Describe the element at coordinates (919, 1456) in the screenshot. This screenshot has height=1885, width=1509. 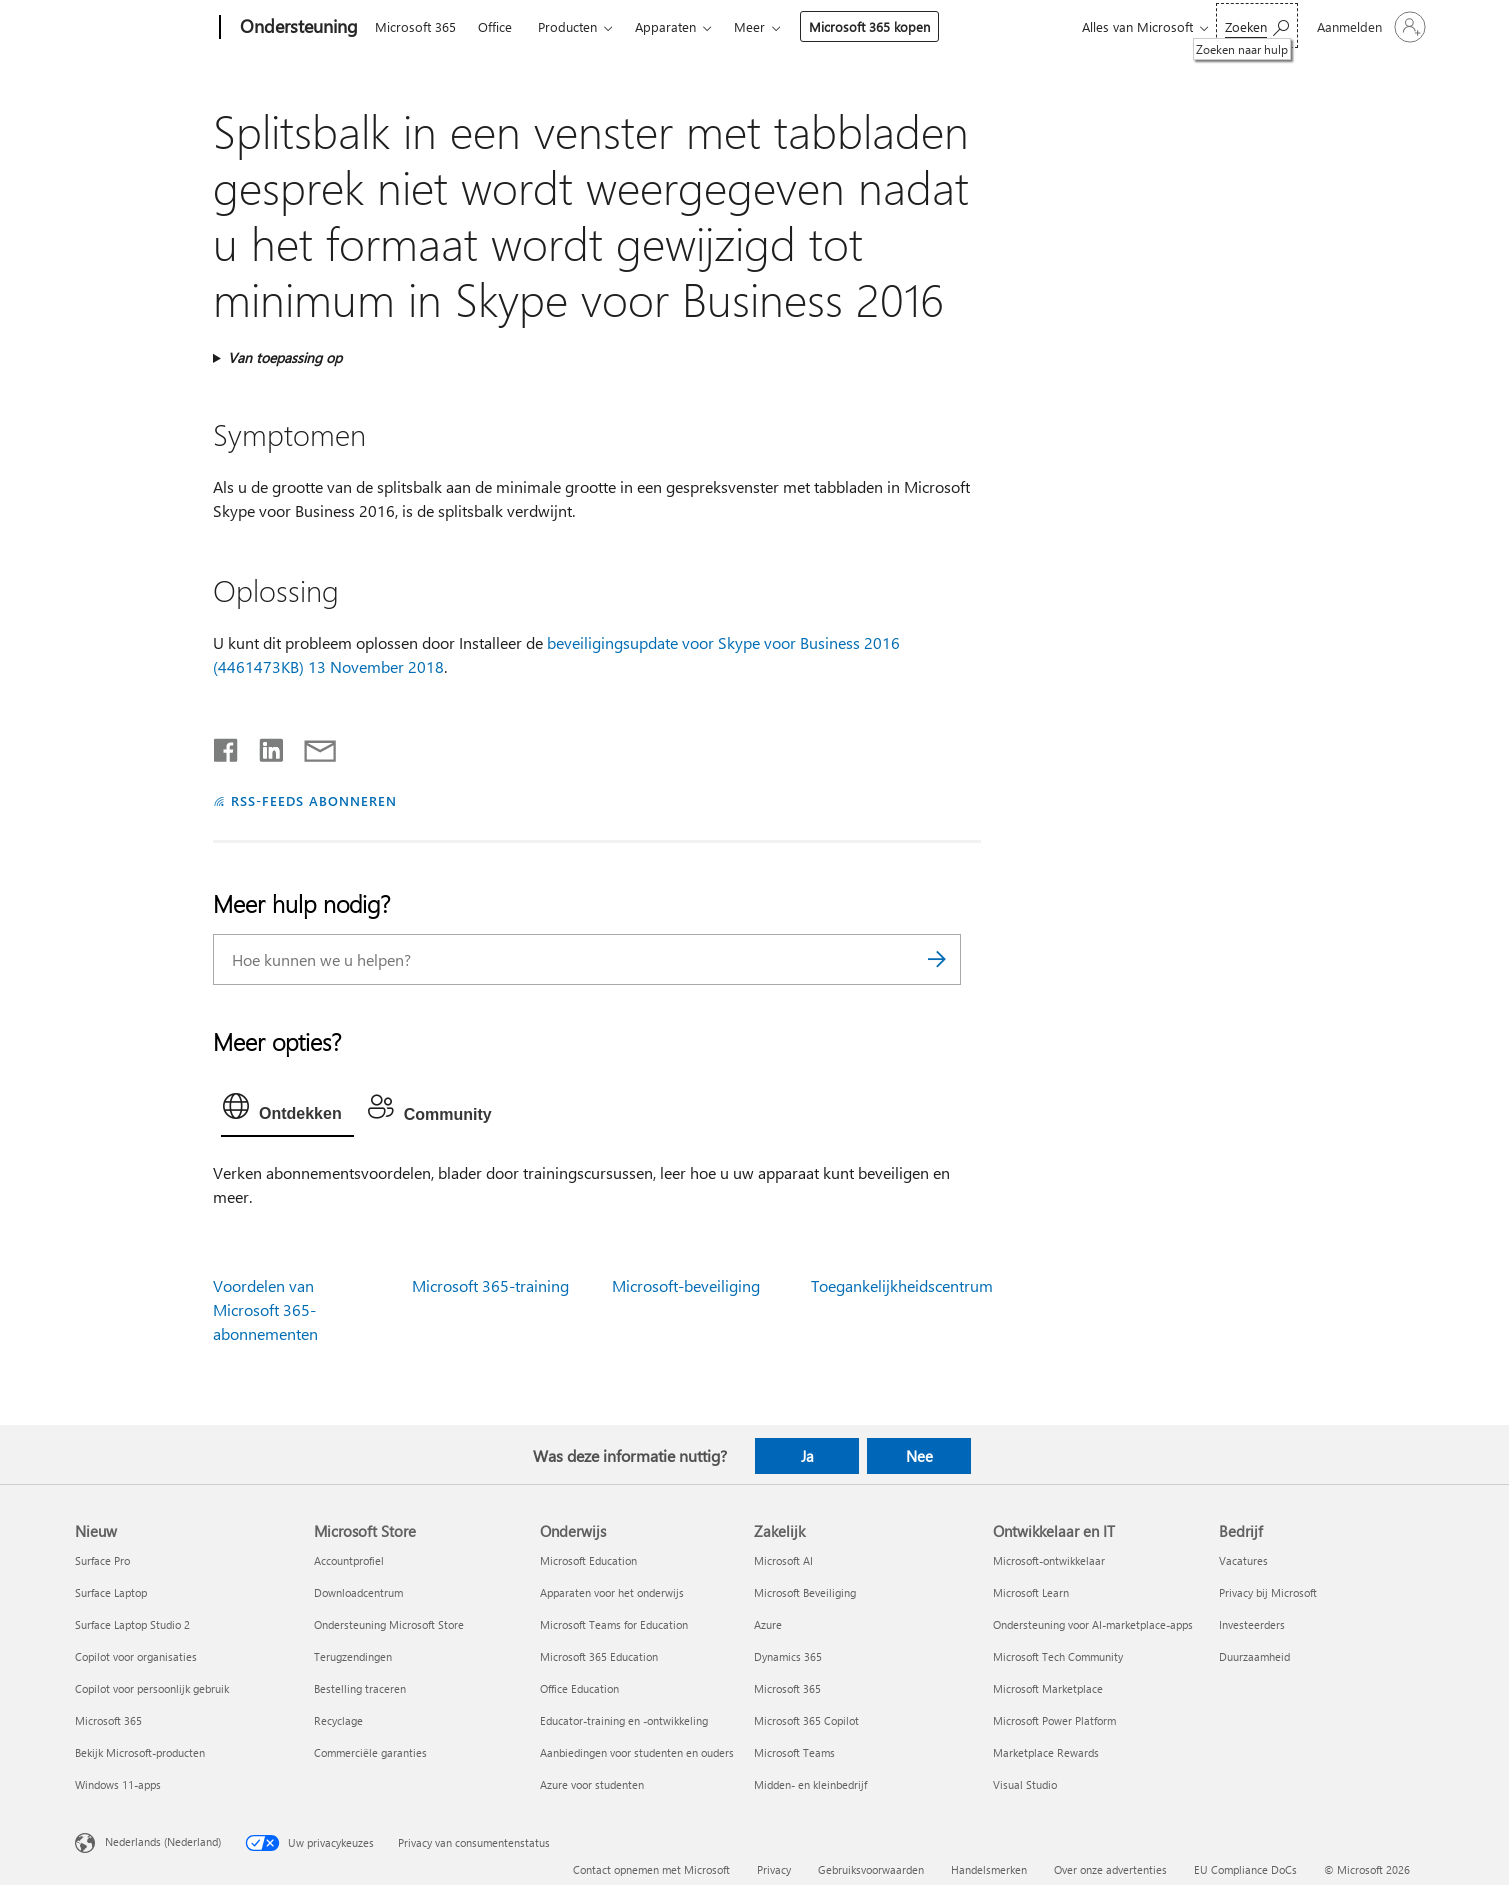
I see `Nee` at that location.